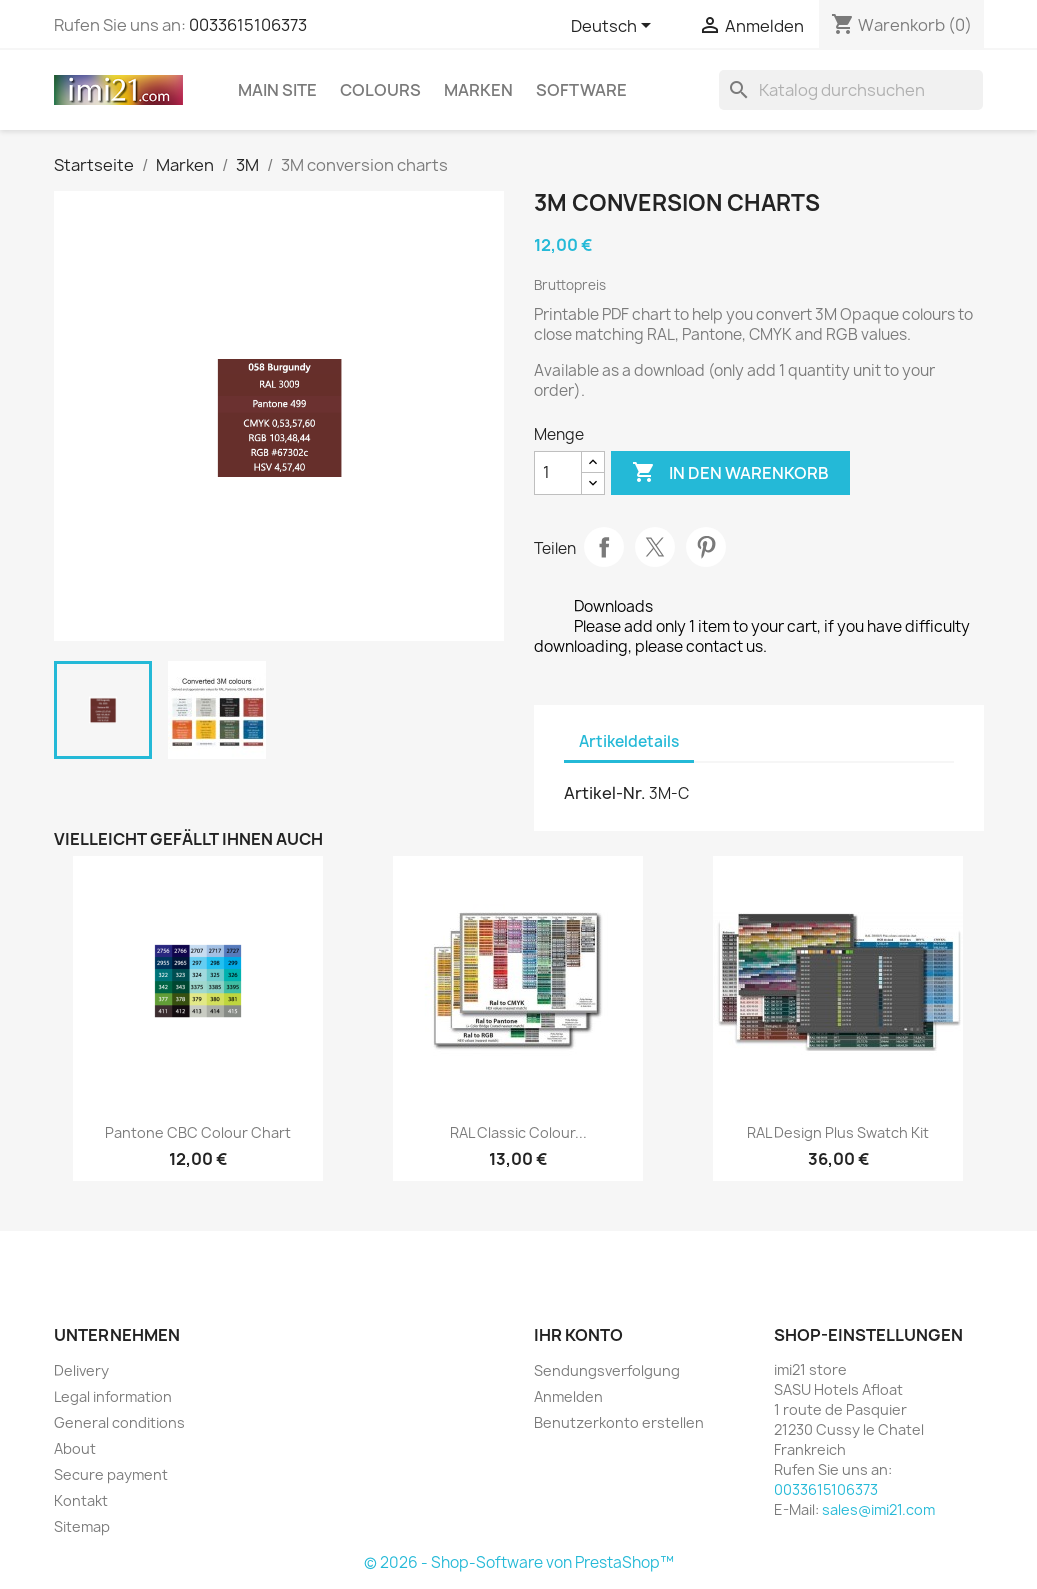 The width and height of the screenshot is (1037, 1589). Describe the element at coordinates (730, 473) in the screenshot. I see `In den Warenkorb` at that location.